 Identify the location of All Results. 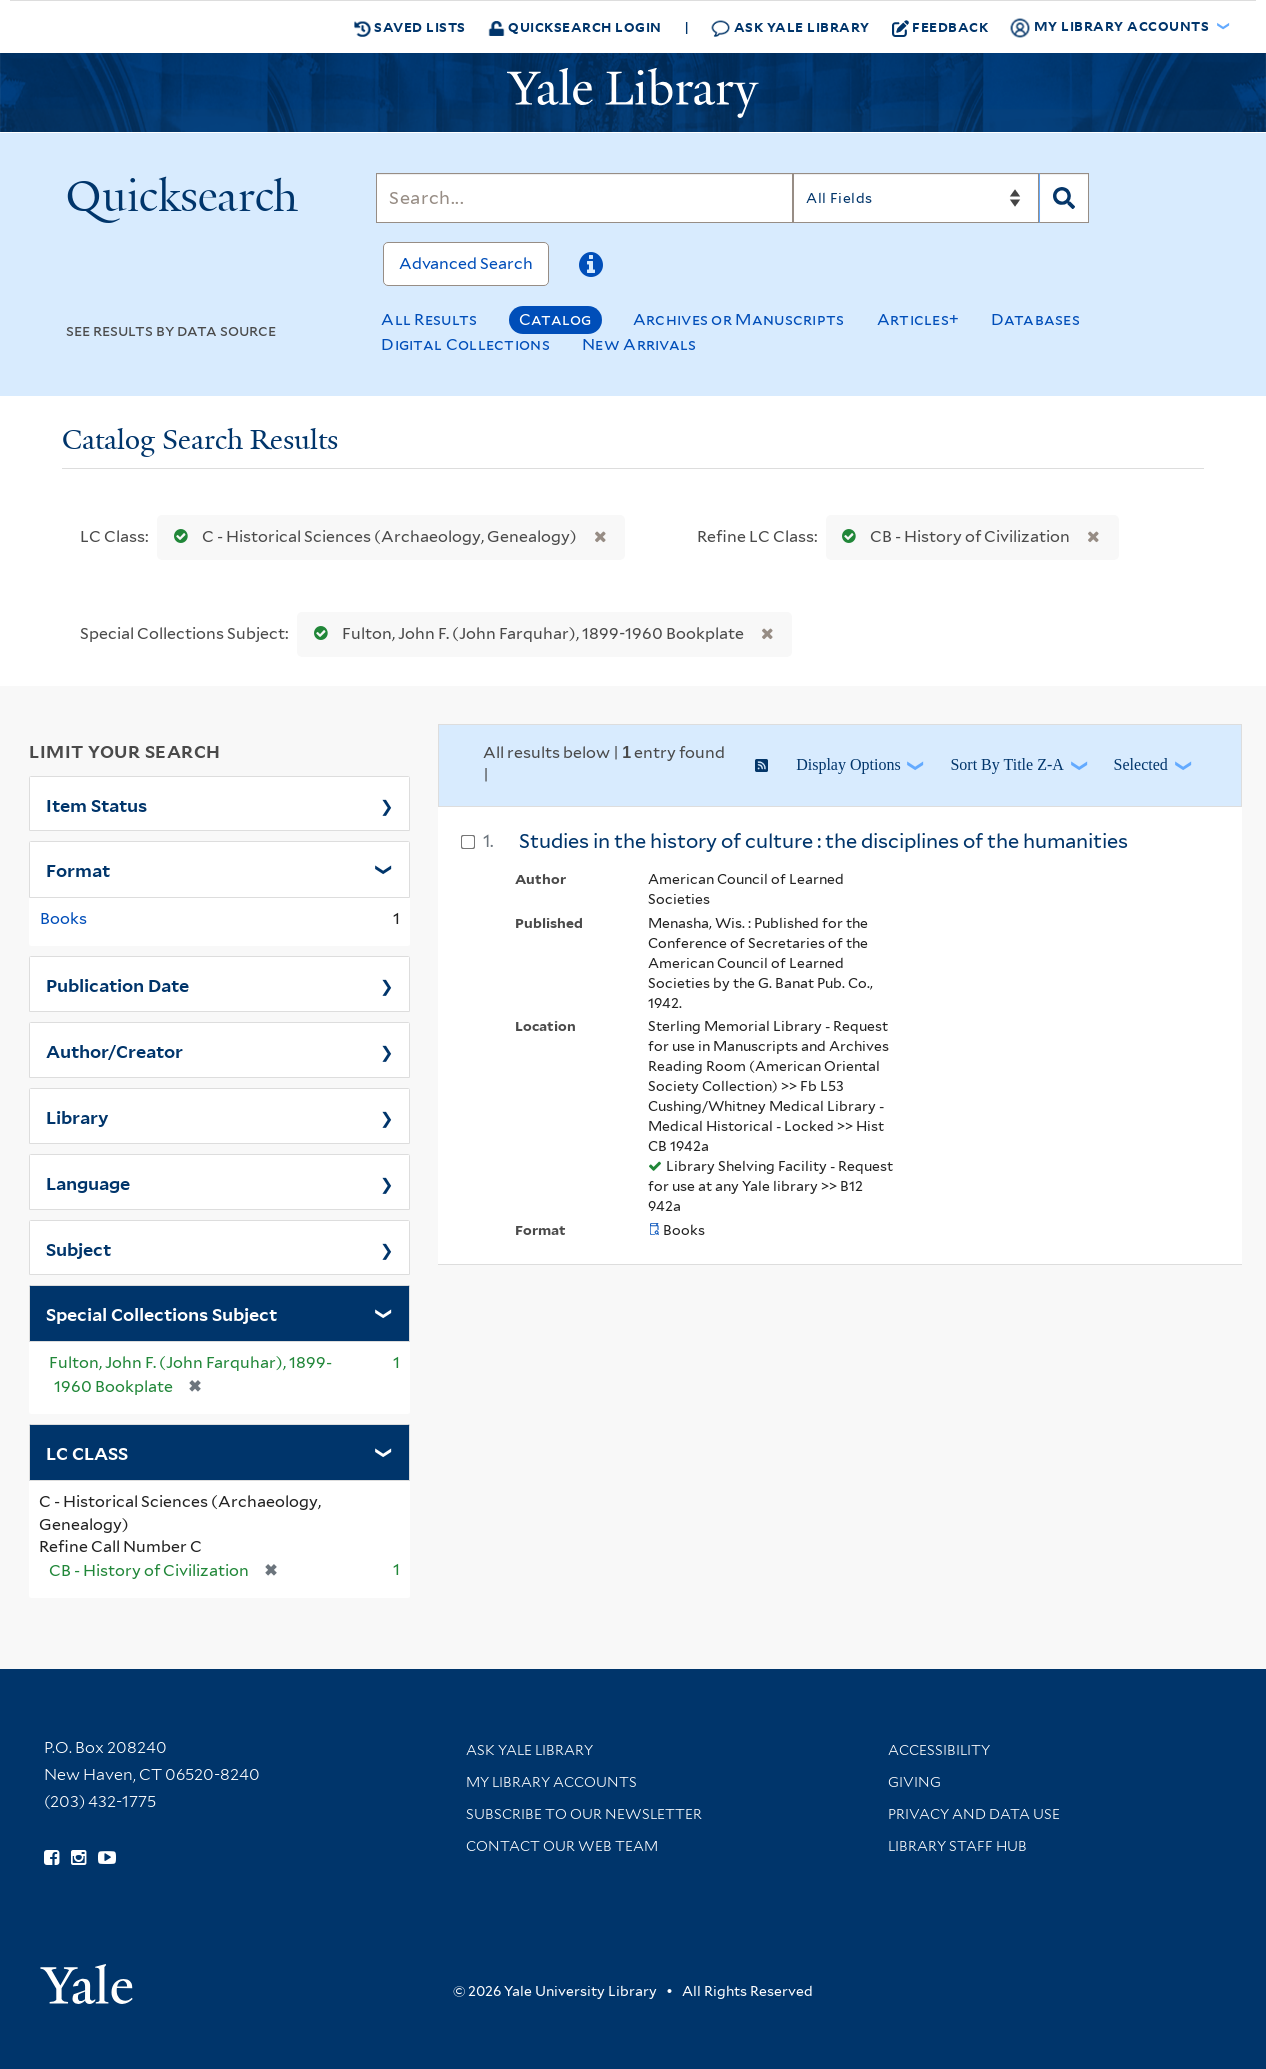
(429, 319).